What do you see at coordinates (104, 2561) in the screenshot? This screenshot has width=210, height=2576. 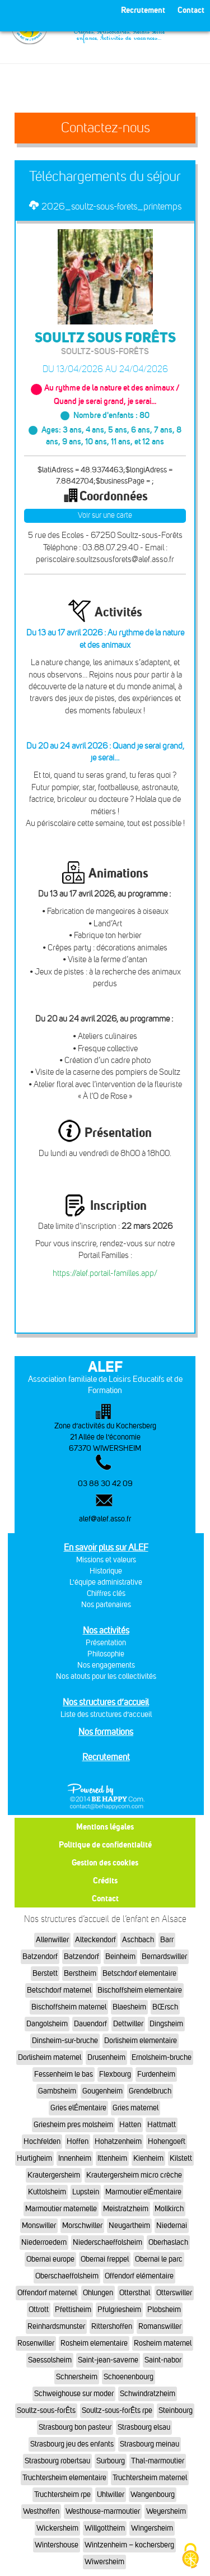 I see `Wiwersheim` at bounding box center [104, 2561].